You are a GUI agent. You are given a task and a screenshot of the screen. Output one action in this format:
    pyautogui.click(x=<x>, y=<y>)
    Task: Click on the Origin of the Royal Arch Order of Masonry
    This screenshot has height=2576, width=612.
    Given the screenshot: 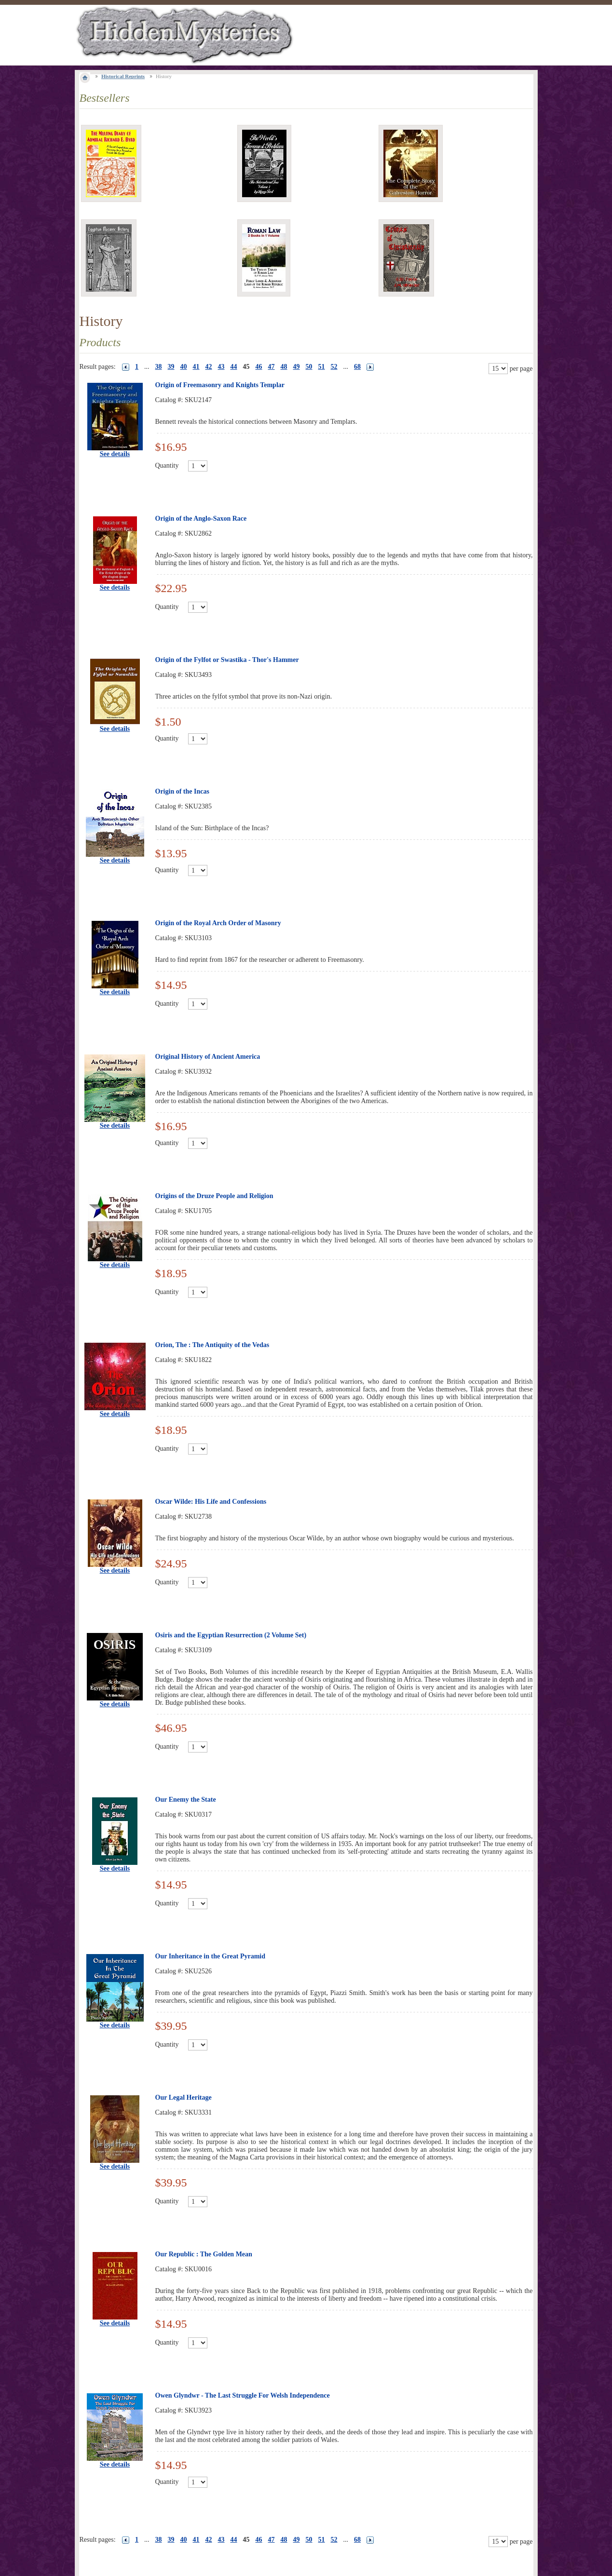 What is the action you would take?
    pyautogui.click(x=218, y=923)
    